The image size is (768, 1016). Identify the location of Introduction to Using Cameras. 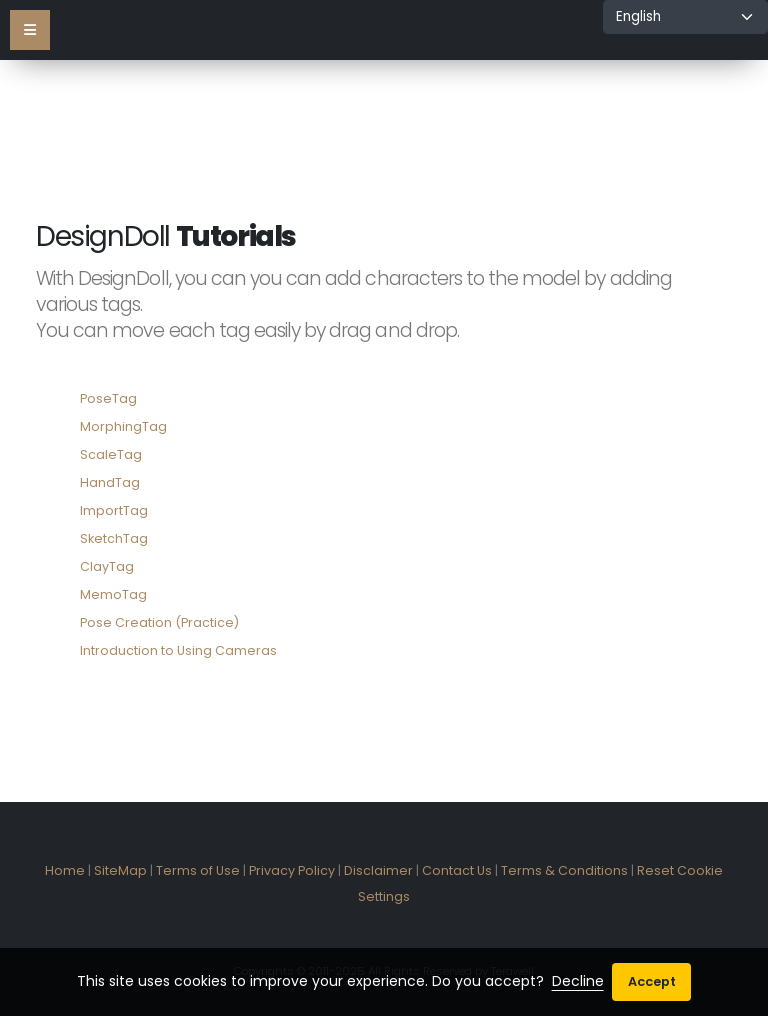
(178, 650).